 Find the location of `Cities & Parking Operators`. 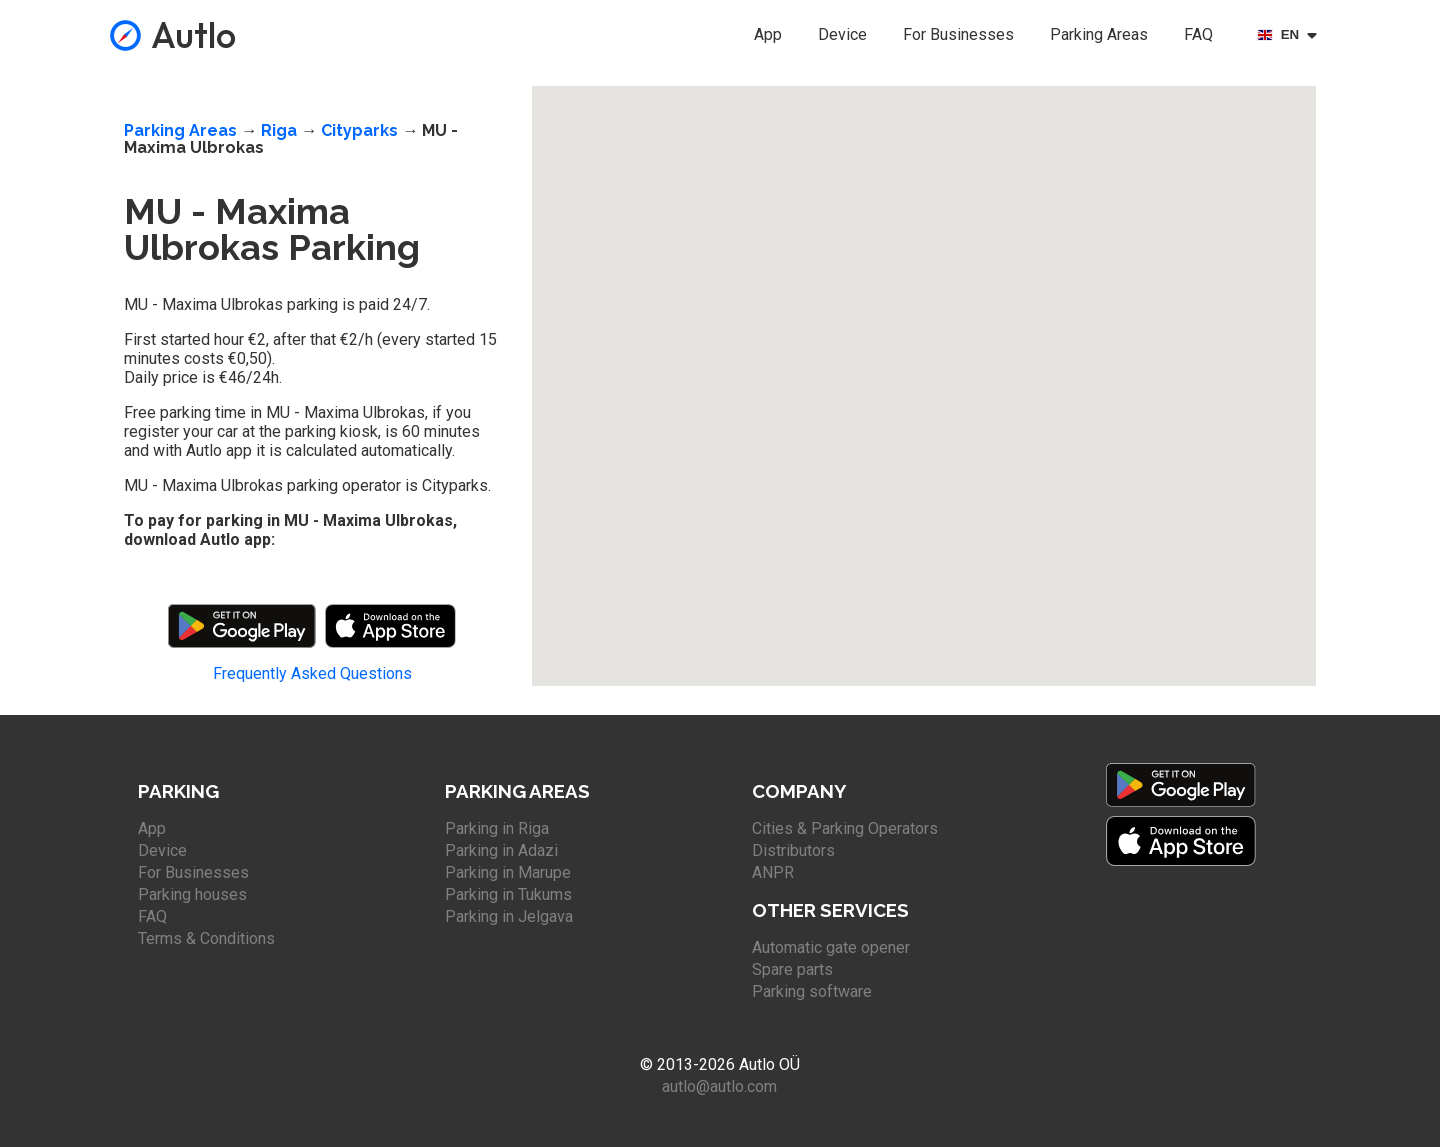

Cities & Parking Operators is located at coordinates (845, 828).